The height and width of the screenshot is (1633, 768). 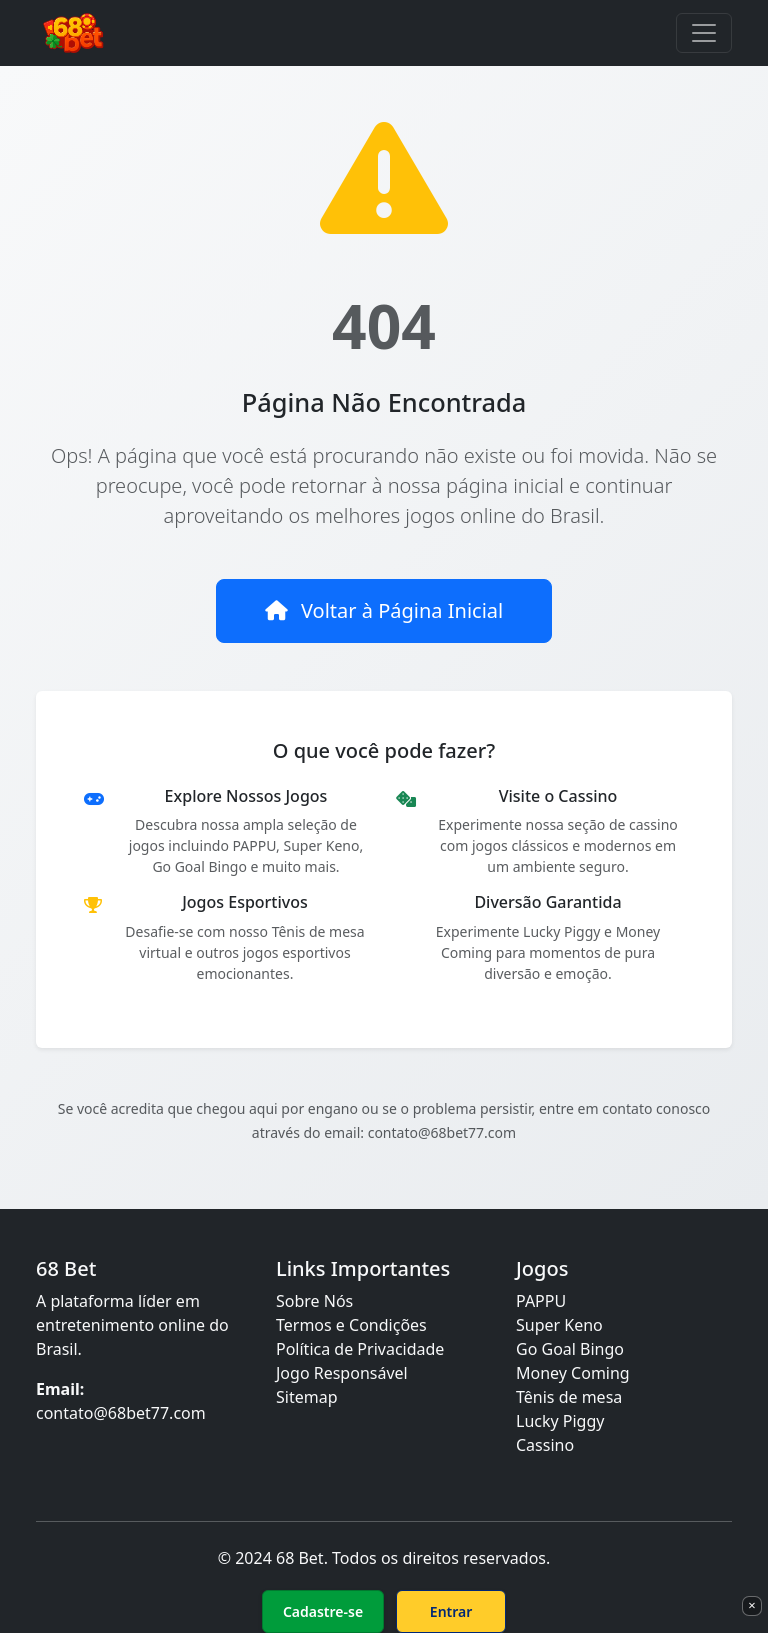 I want to click on Sitemap, so click(x=307, y=1397).